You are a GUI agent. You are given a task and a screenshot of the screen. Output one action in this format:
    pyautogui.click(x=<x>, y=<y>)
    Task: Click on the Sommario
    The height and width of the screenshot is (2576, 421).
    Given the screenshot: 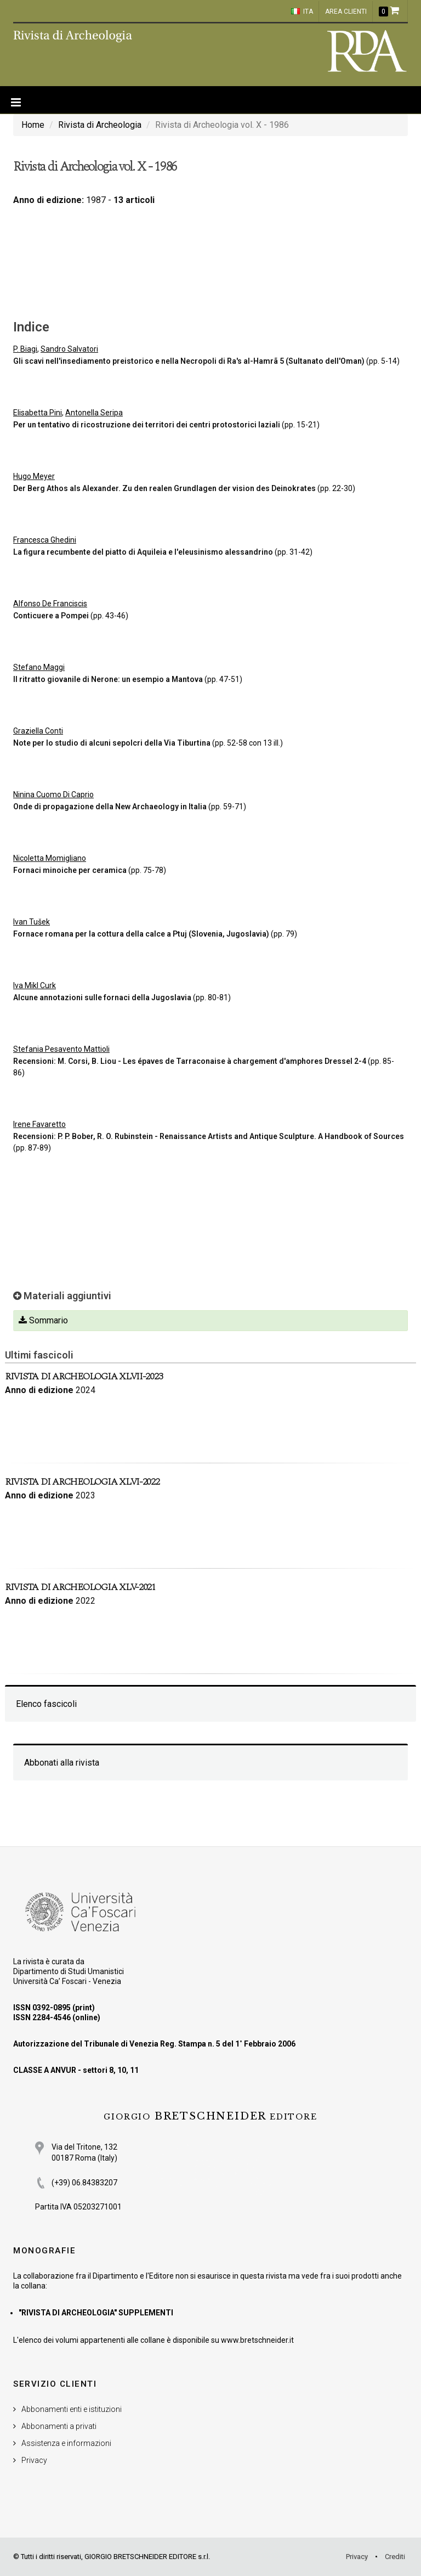 What is the action you would take?
    pyautogui.click(x=43, y=1320)
    